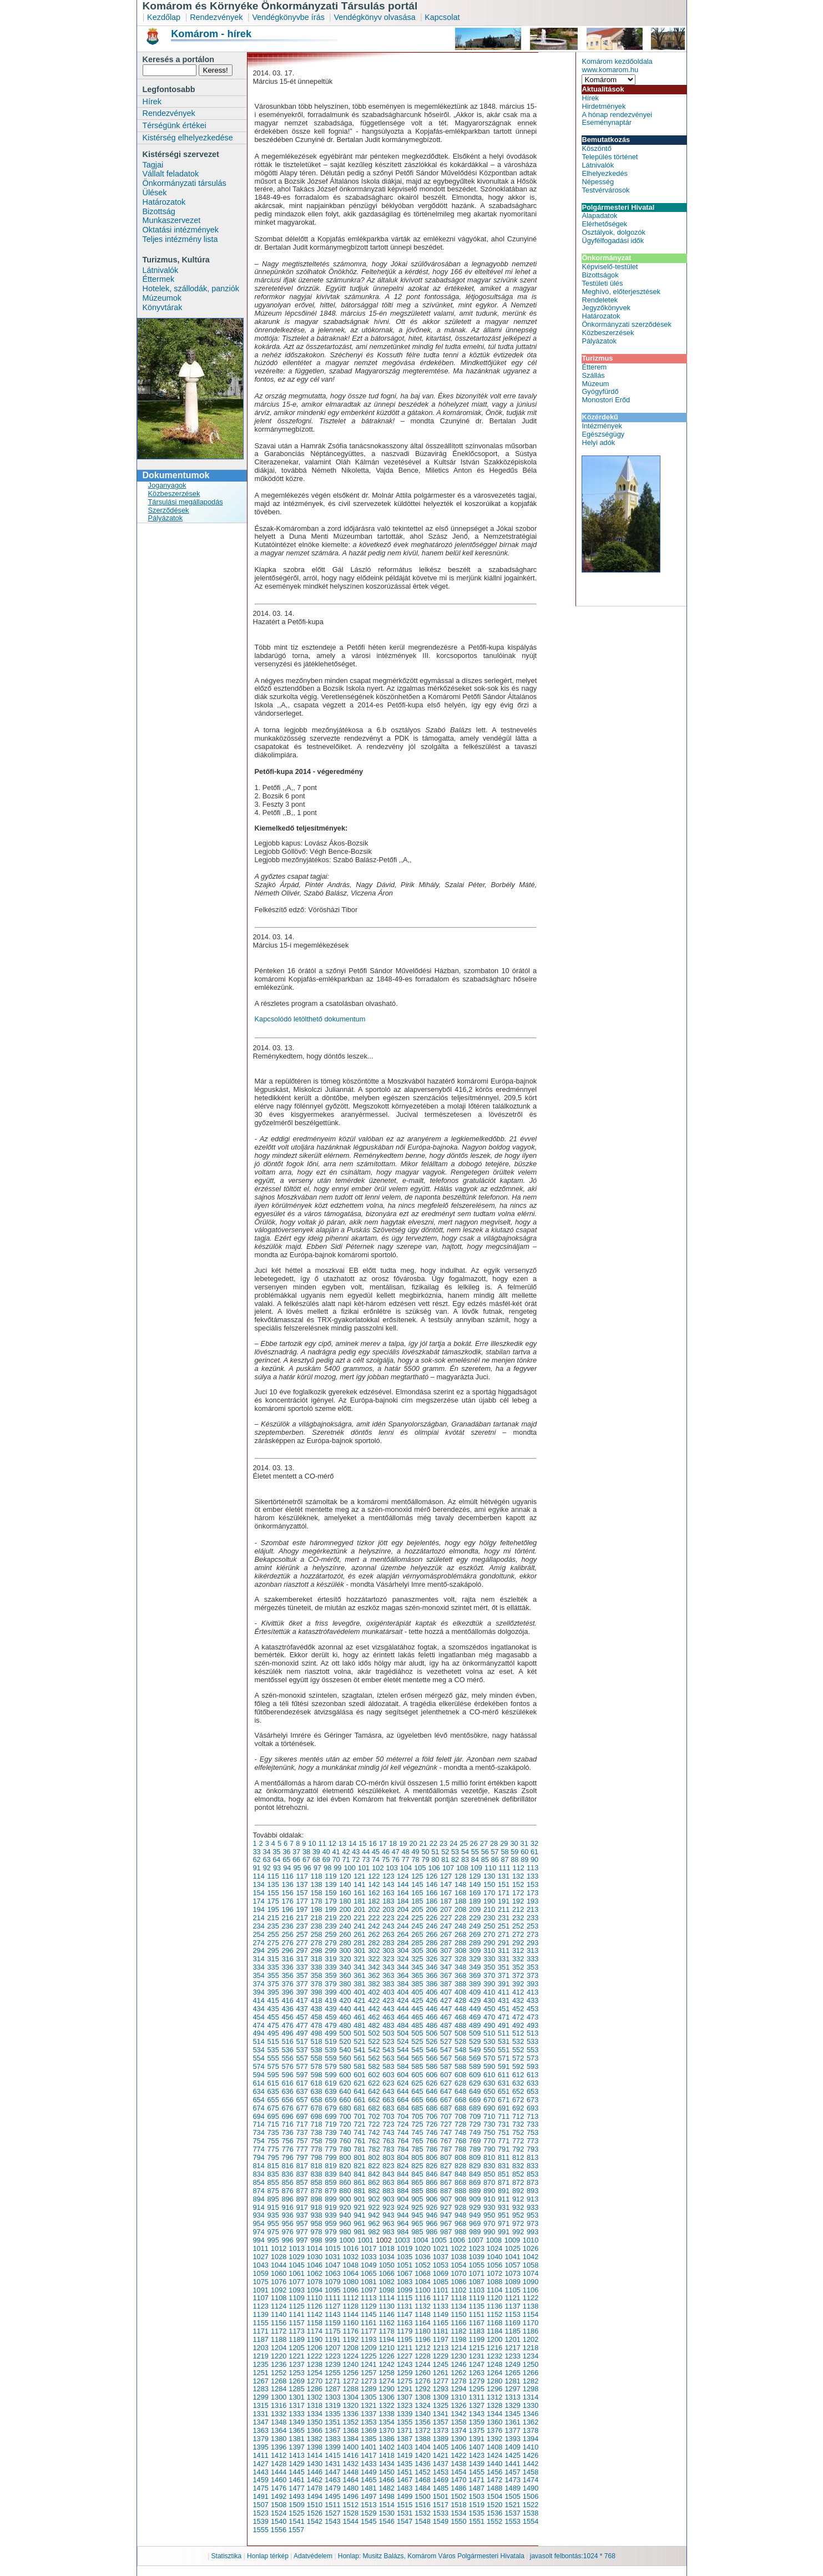 The width and height of the screenshot is (823, 2576). Describe the element at coordinates (273, 2000) in the screenshot. I see `415` at that location.